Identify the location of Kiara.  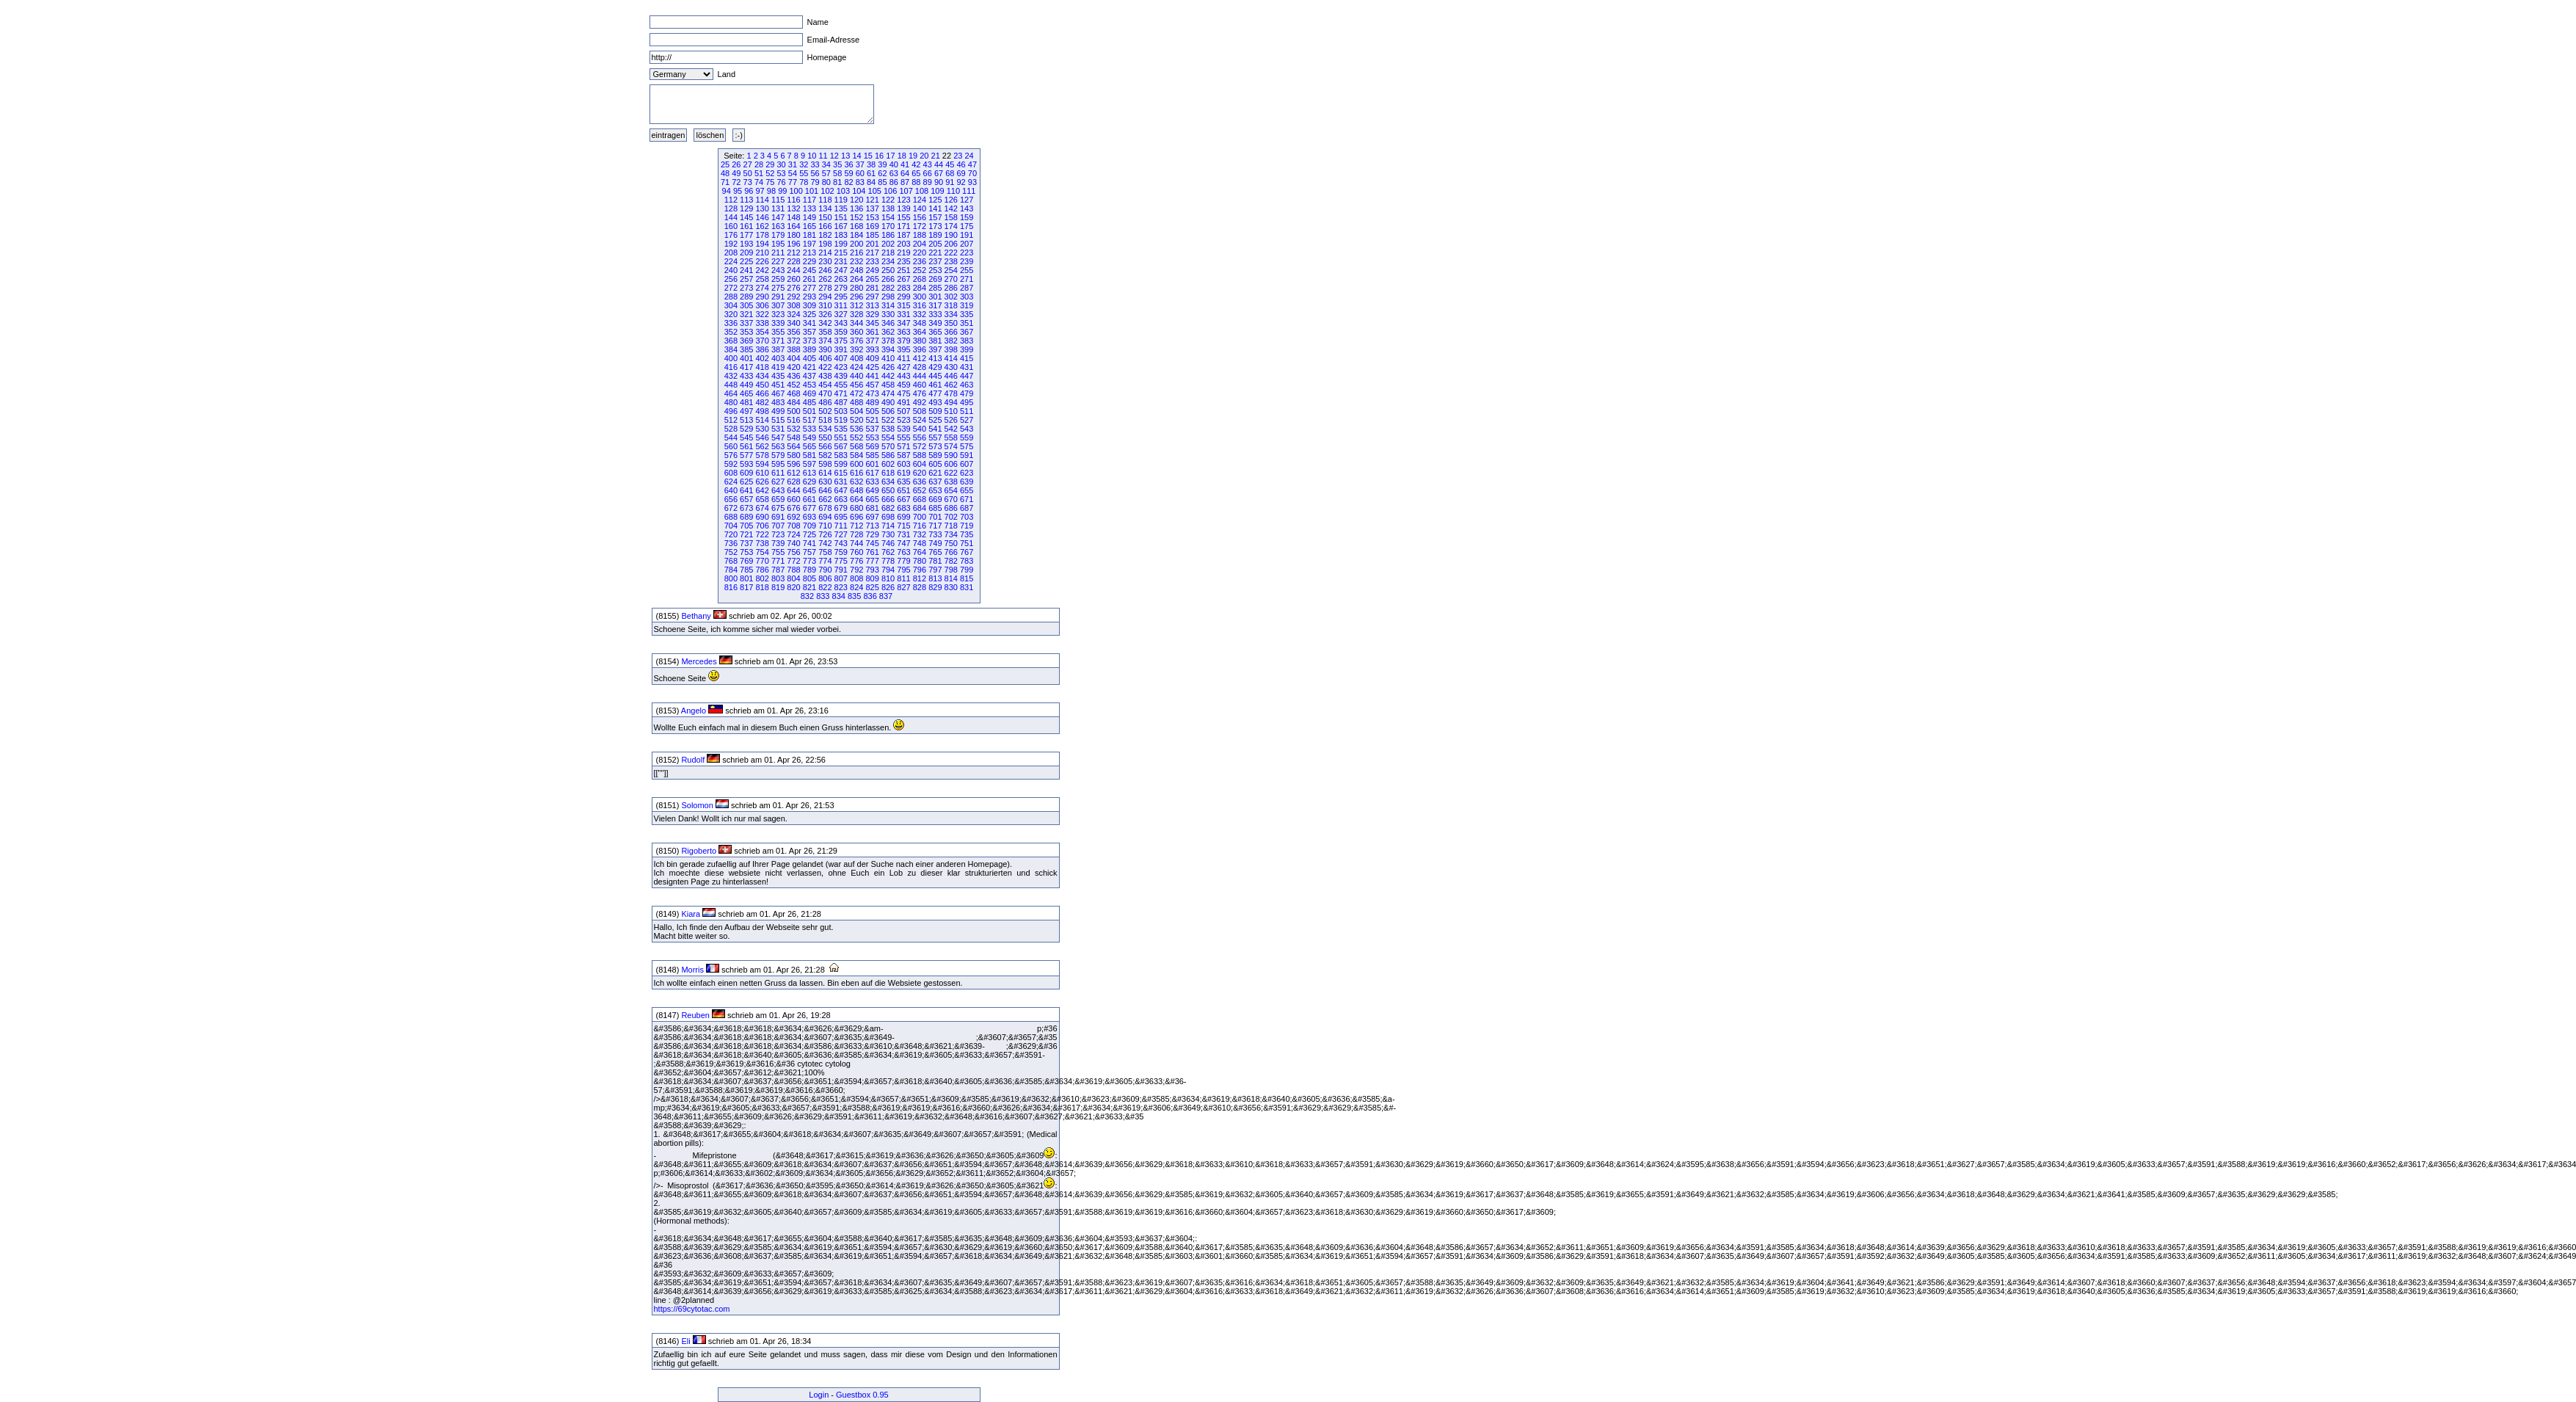
(690, 913).